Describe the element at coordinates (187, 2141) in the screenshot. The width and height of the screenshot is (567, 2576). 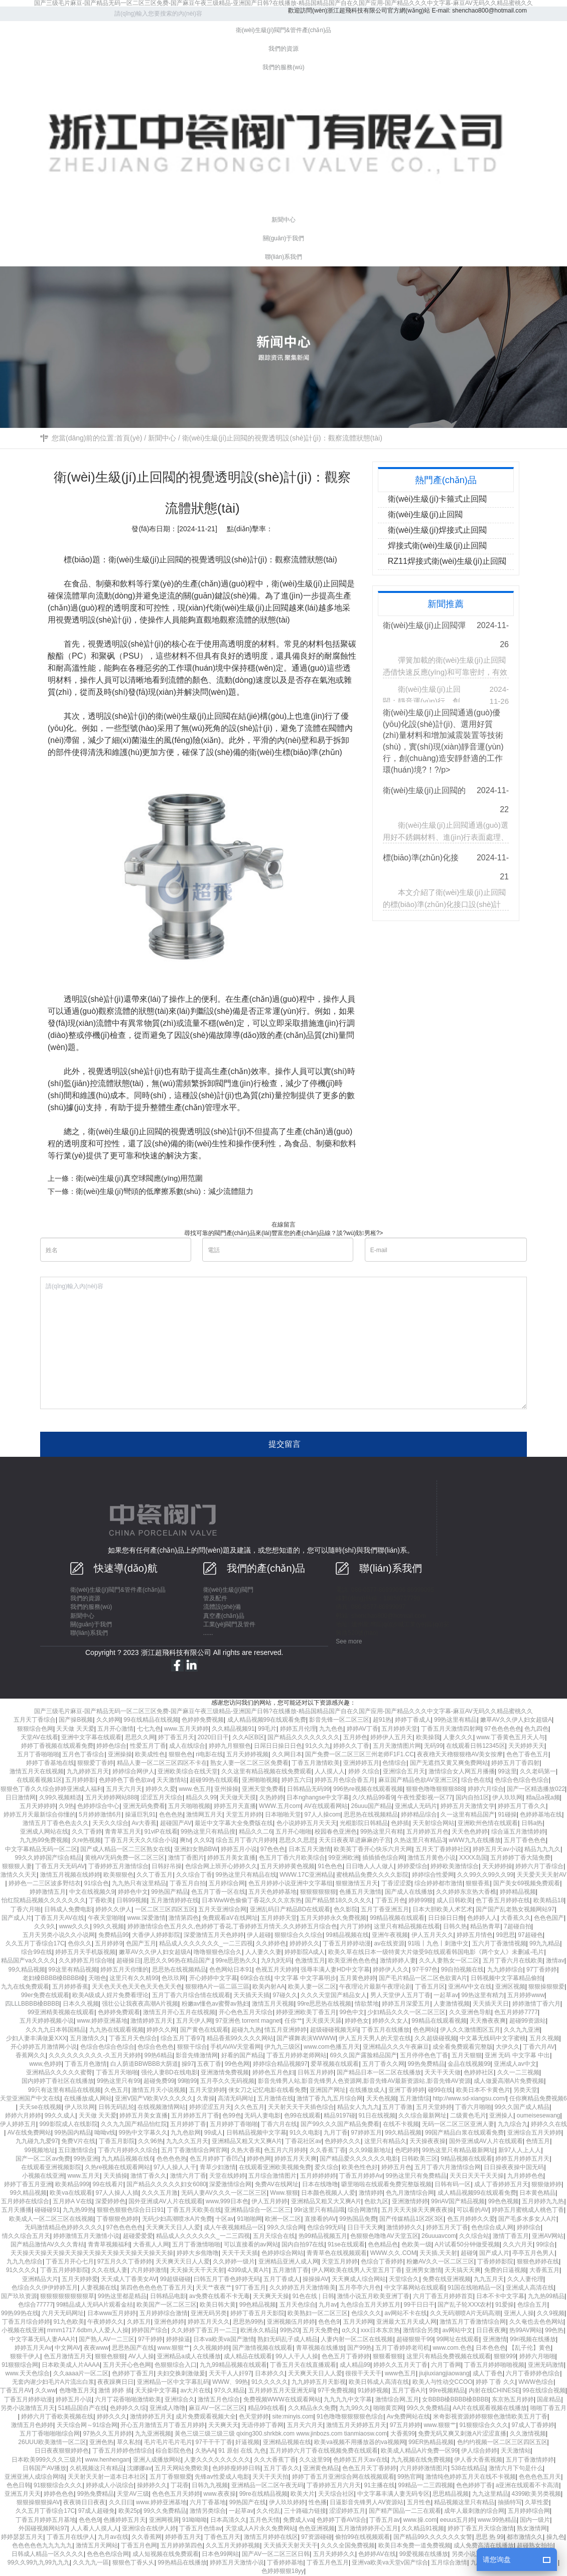
I see `九九久久五月天` at that location.